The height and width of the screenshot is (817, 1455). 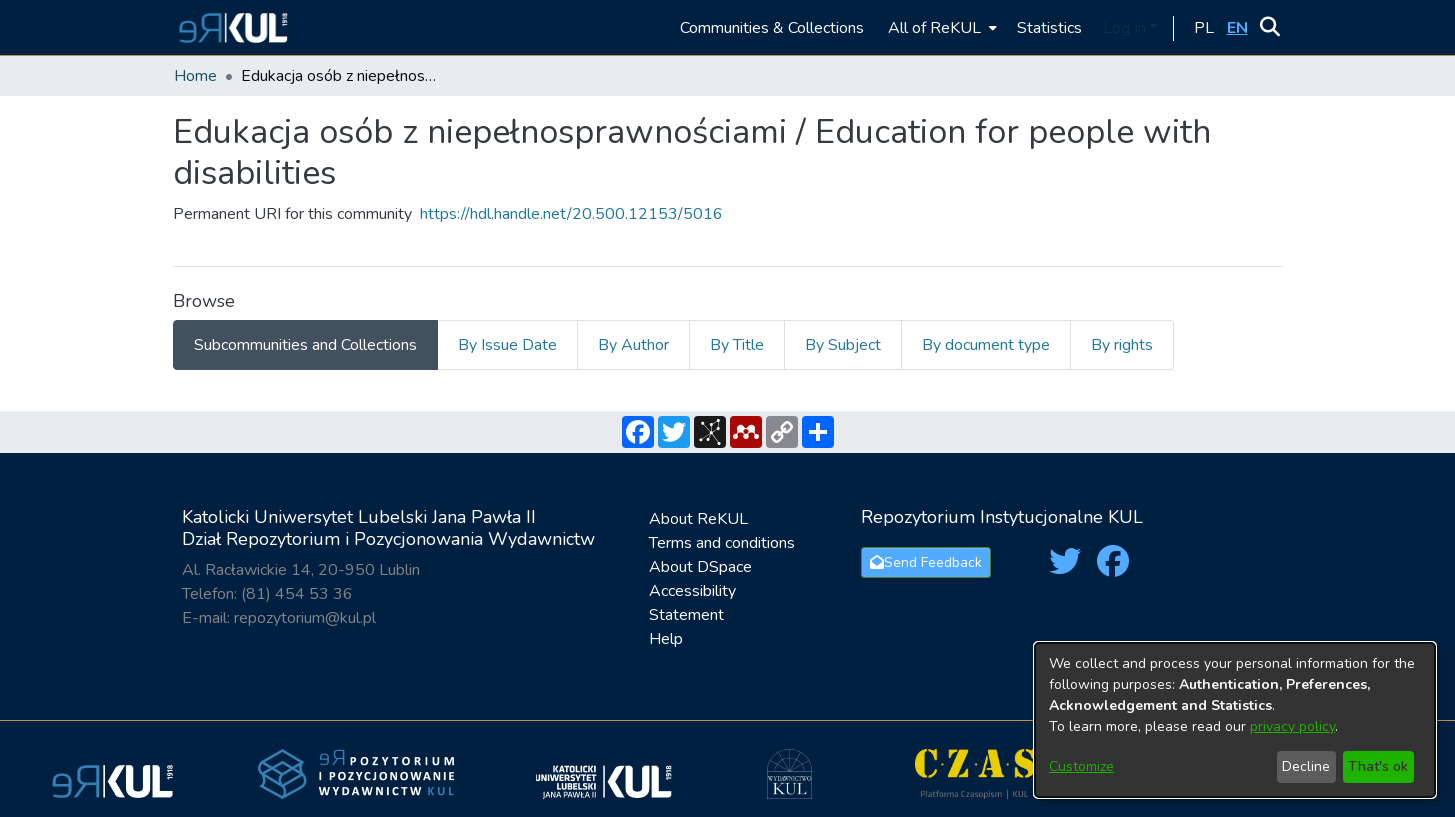 I want to click on By rights [tab], so click(x=1122, y=345).